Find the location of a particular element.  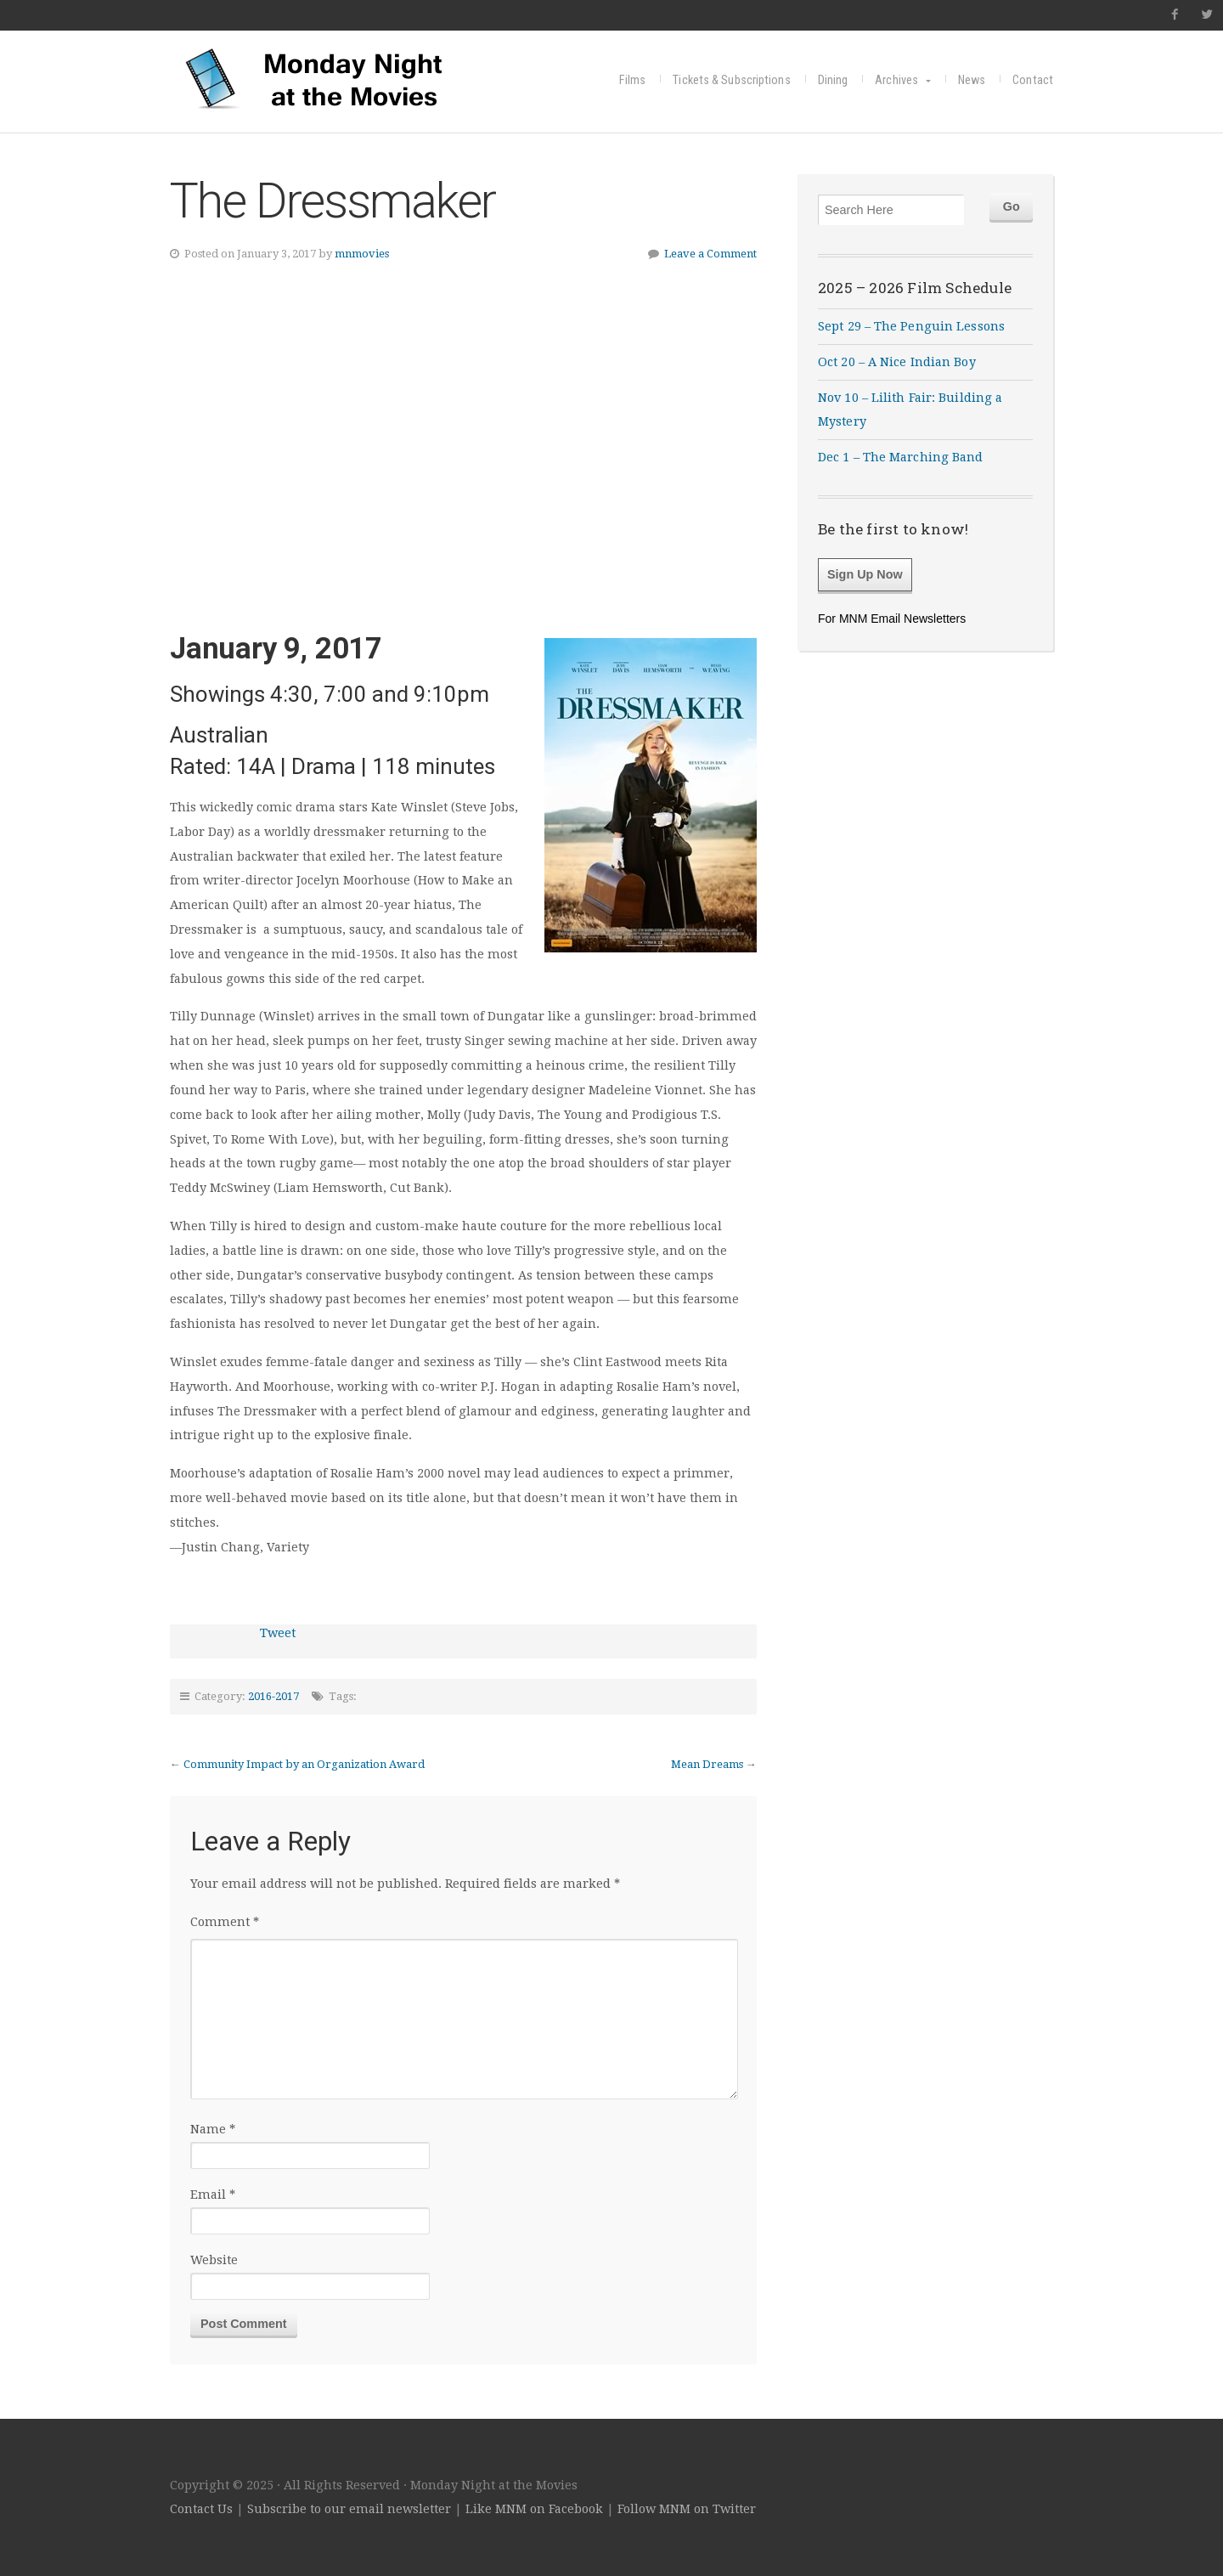

Dec 1 – The Marching Band is located at coordinates (900, 457).